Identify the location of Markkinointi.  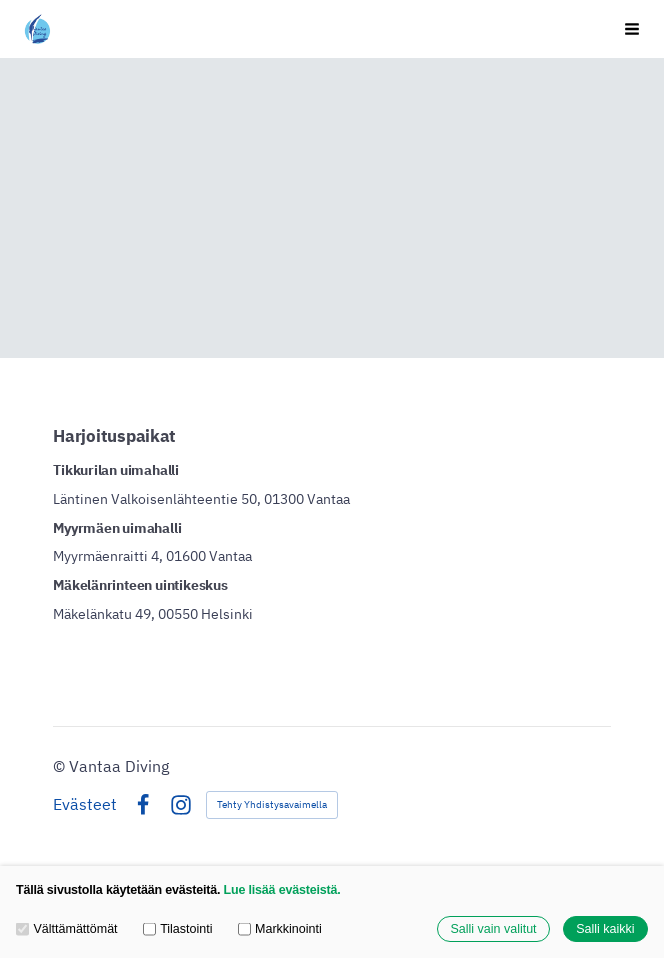
(280, 929).